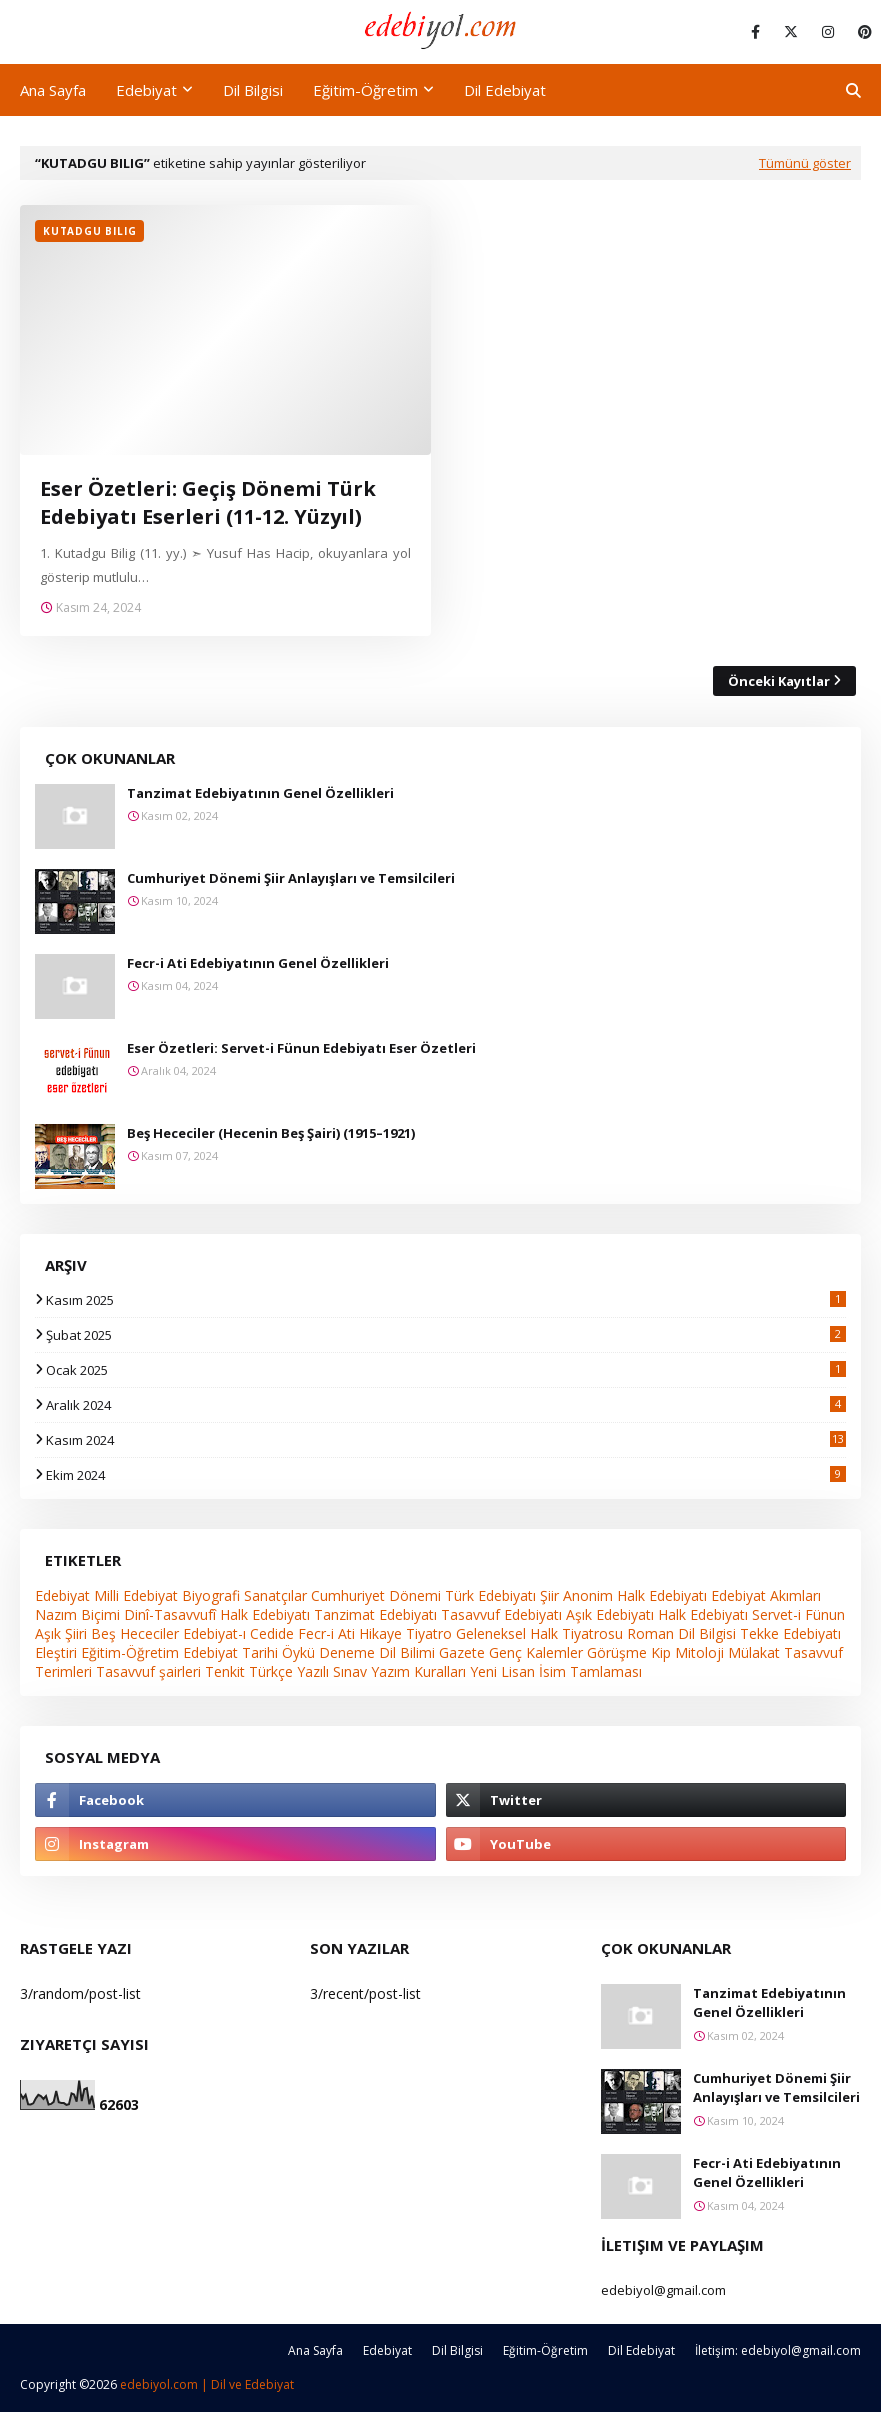  I want to click on Tasavvuf Edebiyatı, so click(501, 1614).